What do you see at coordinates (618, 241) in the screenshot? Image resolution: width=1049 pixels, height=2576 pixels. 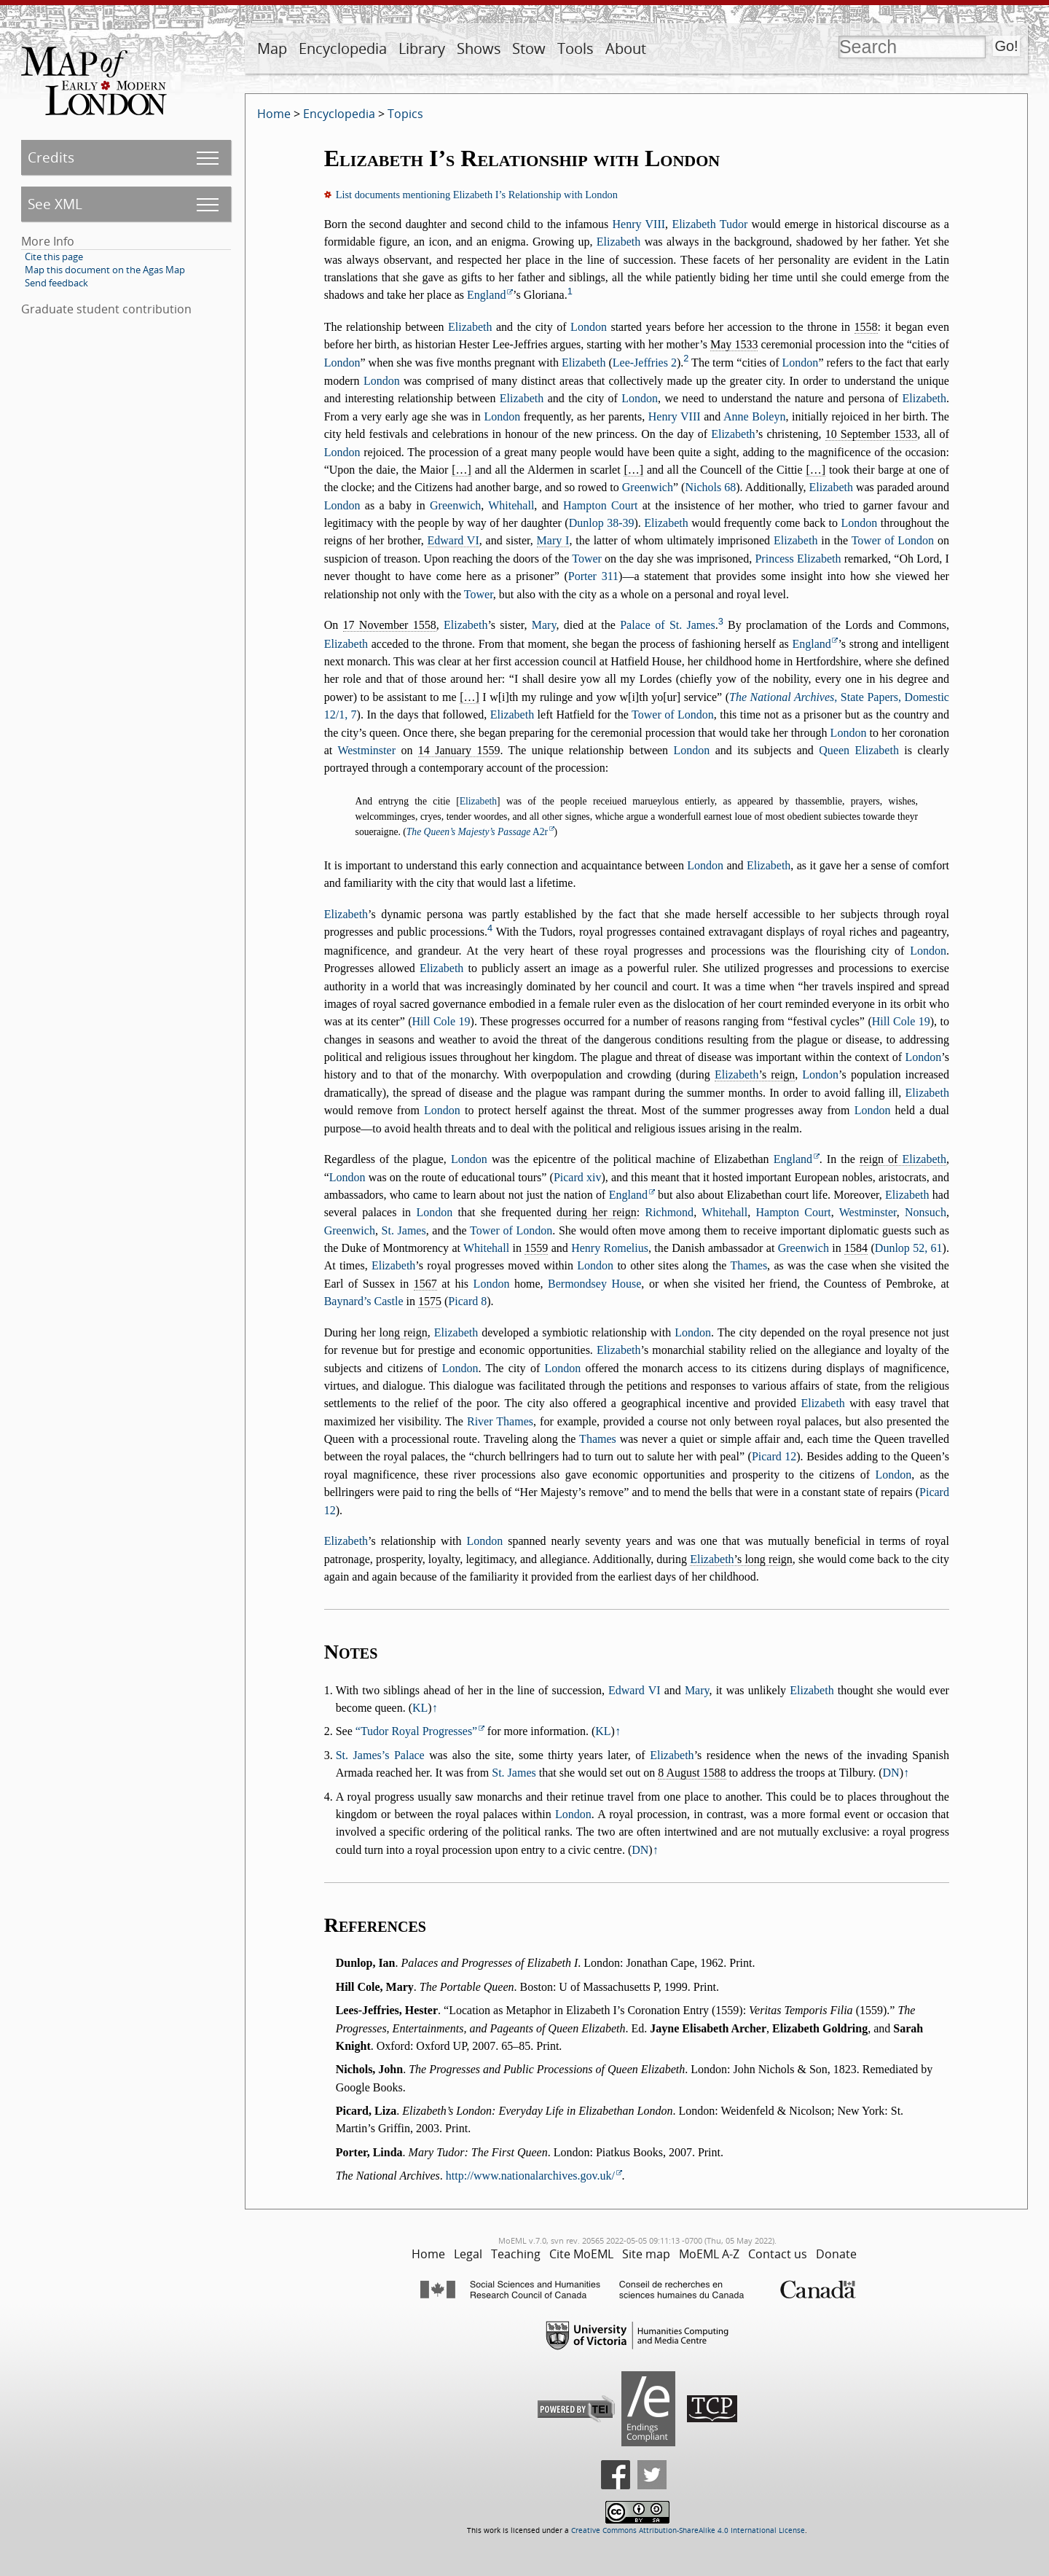 I see `Elizabeth` at bounding box center [618, 241].